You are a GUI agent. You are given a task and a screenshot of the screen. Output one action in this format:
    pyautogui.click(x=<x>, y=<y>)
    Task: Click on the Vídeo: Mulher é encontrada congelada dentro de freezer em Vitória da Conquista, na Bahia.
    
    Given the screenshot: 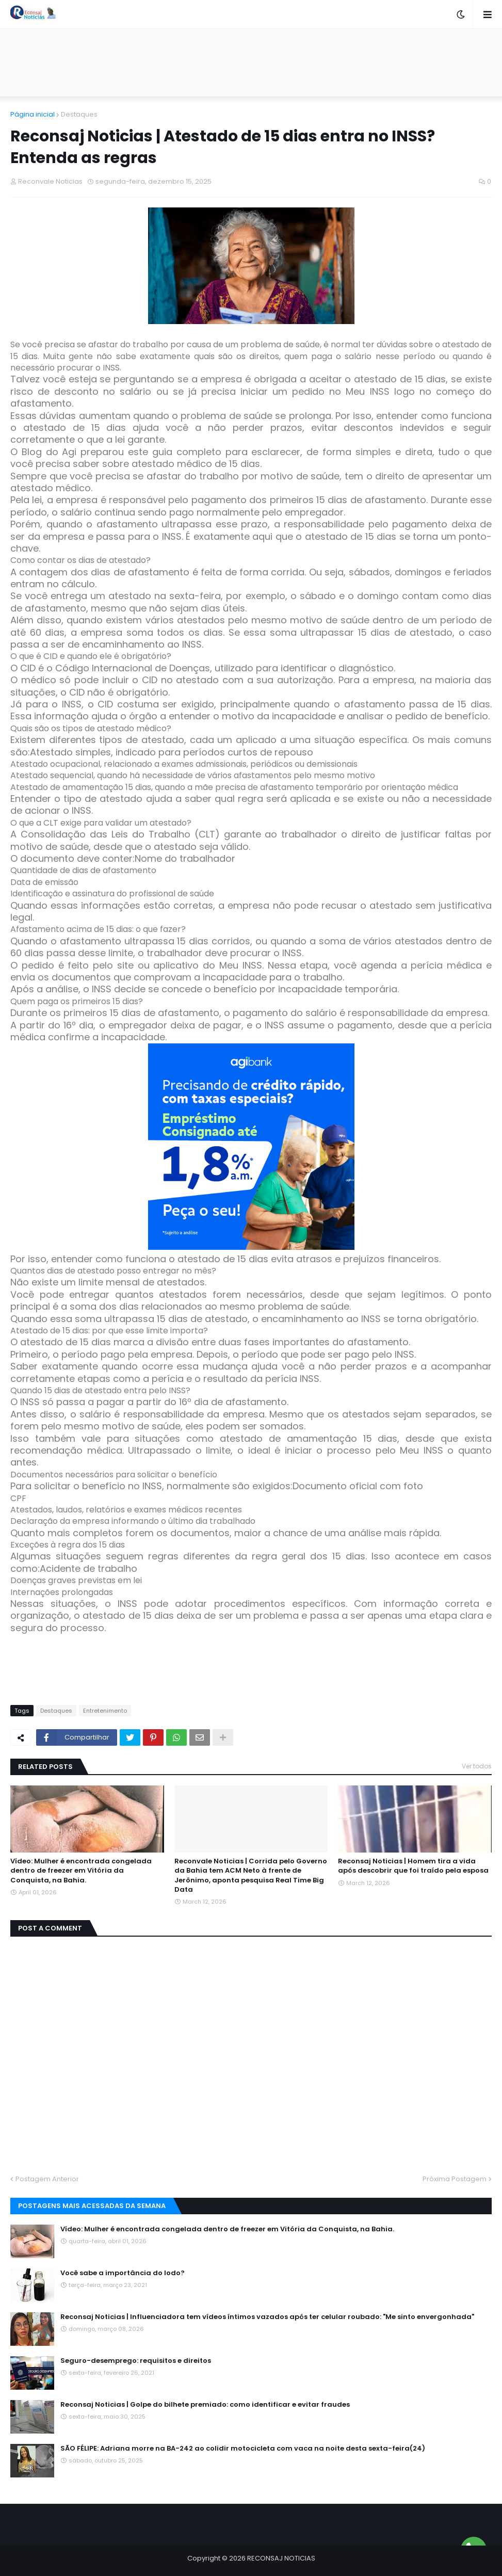 What is the action you would take?
    pyautogui.click(x=81, y=1871)
    